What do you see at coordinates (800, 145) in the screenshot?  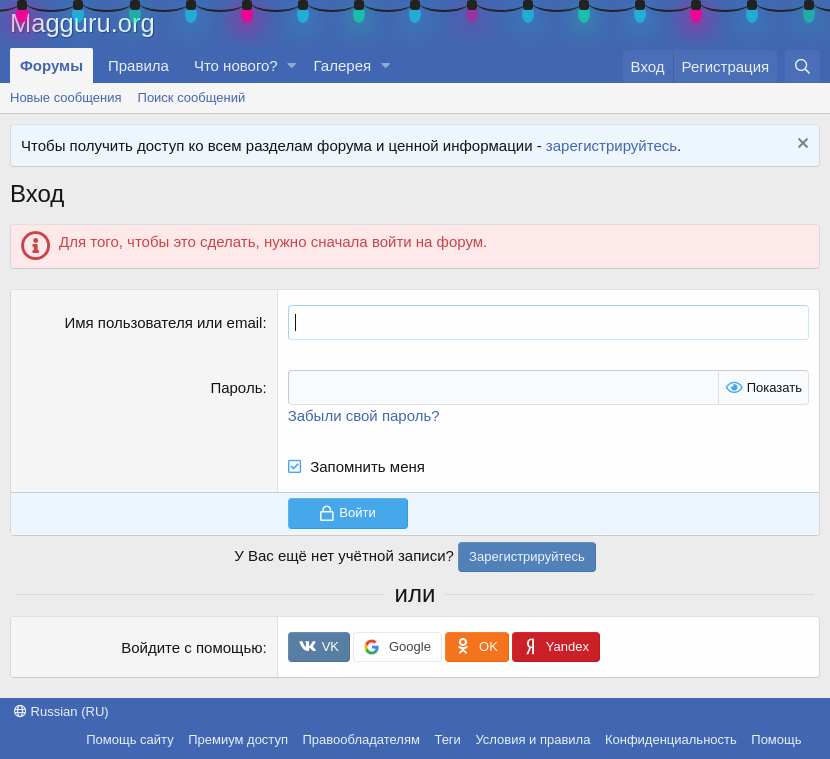 I see `[Скрыть объявление]` at bounding box center [800, 145].